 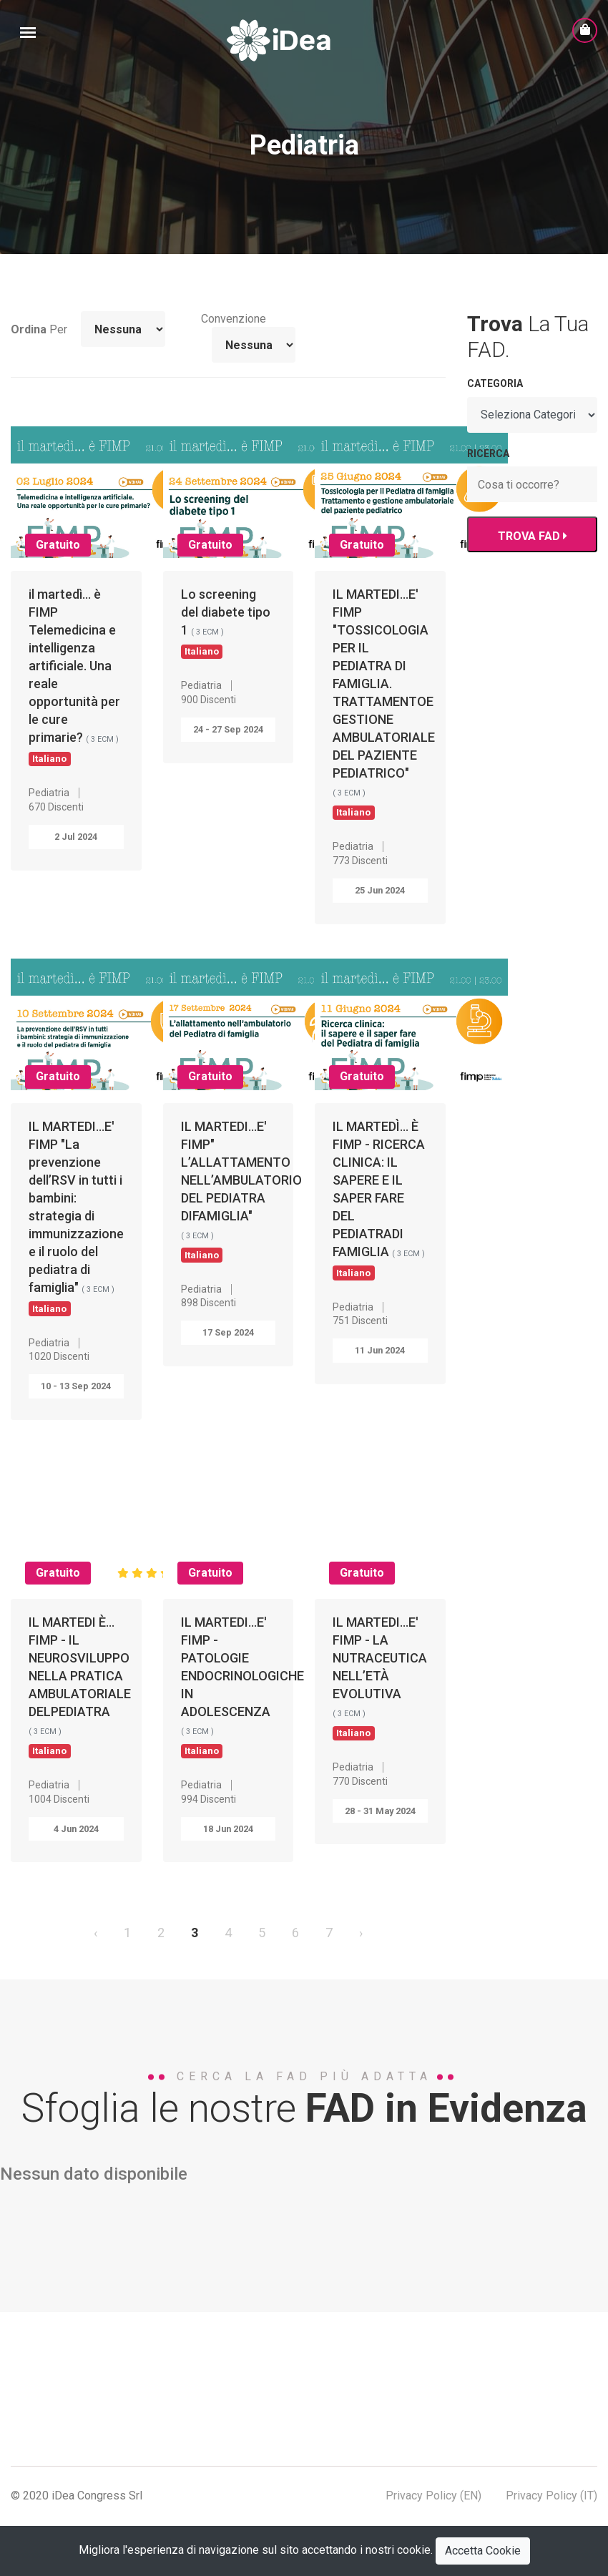 I want to click on Accetta Cookie, so click(x=483, y=2550).